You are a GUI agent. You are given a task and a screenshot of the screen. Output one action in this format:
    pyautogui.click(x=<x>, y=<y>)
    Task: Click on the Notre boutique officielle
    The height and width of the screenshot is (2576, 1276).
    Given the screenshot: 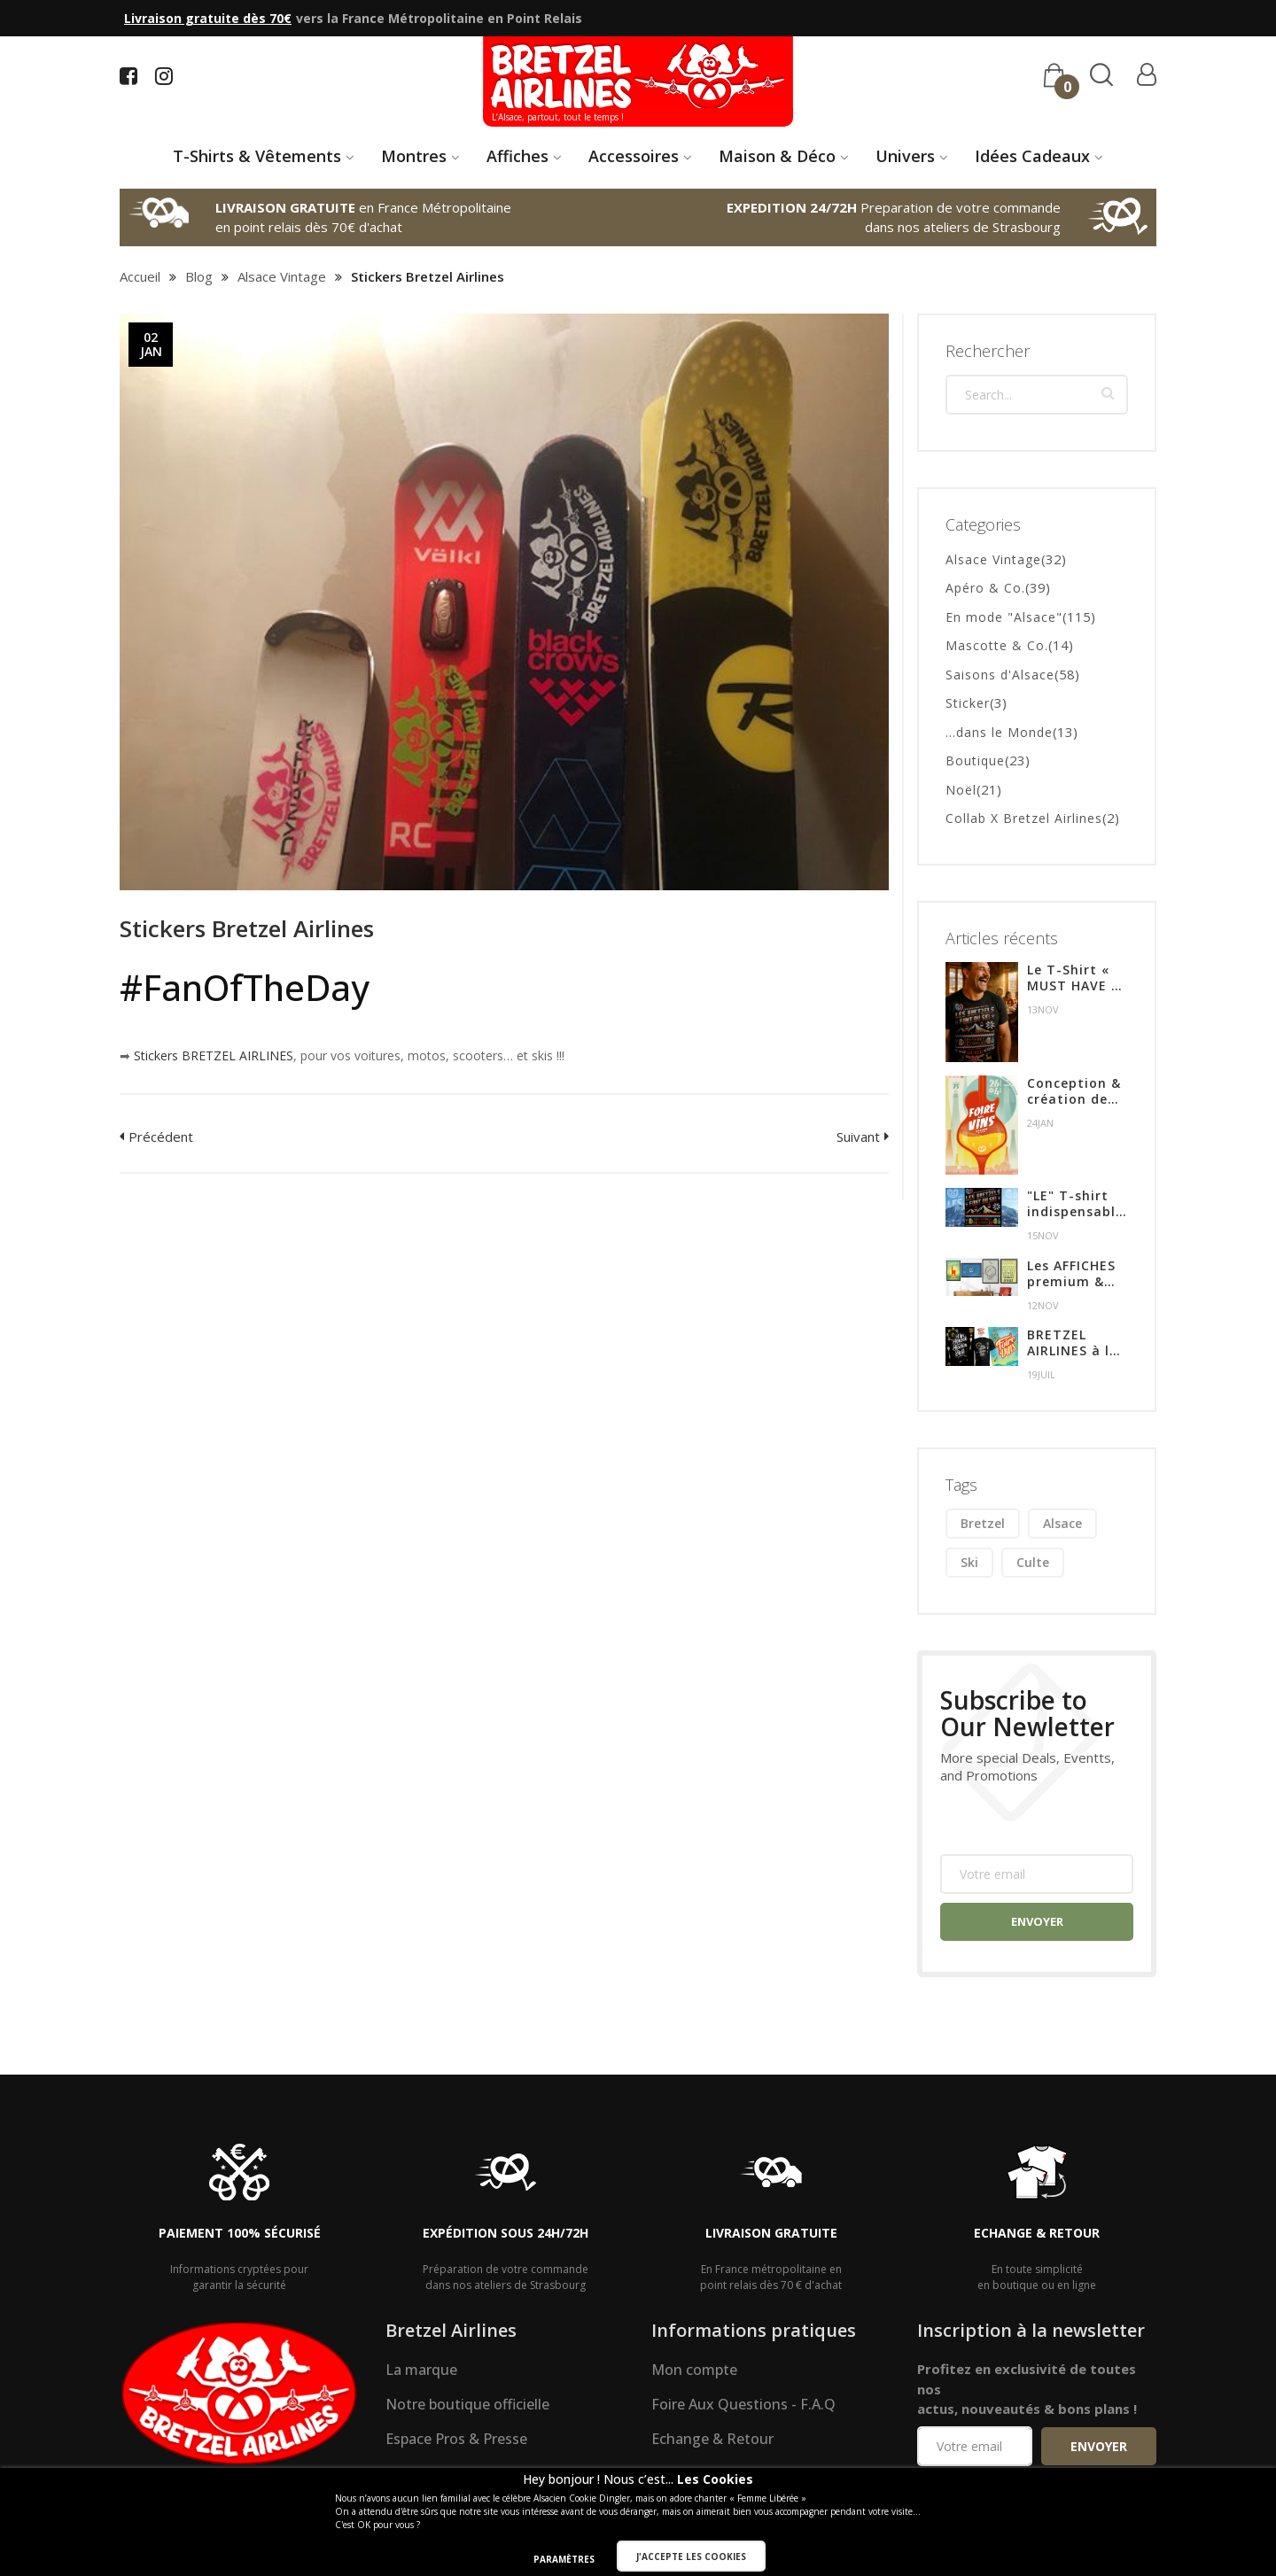 What is the action you would take?
    pyautogui.click(x=467, y=2405)
    